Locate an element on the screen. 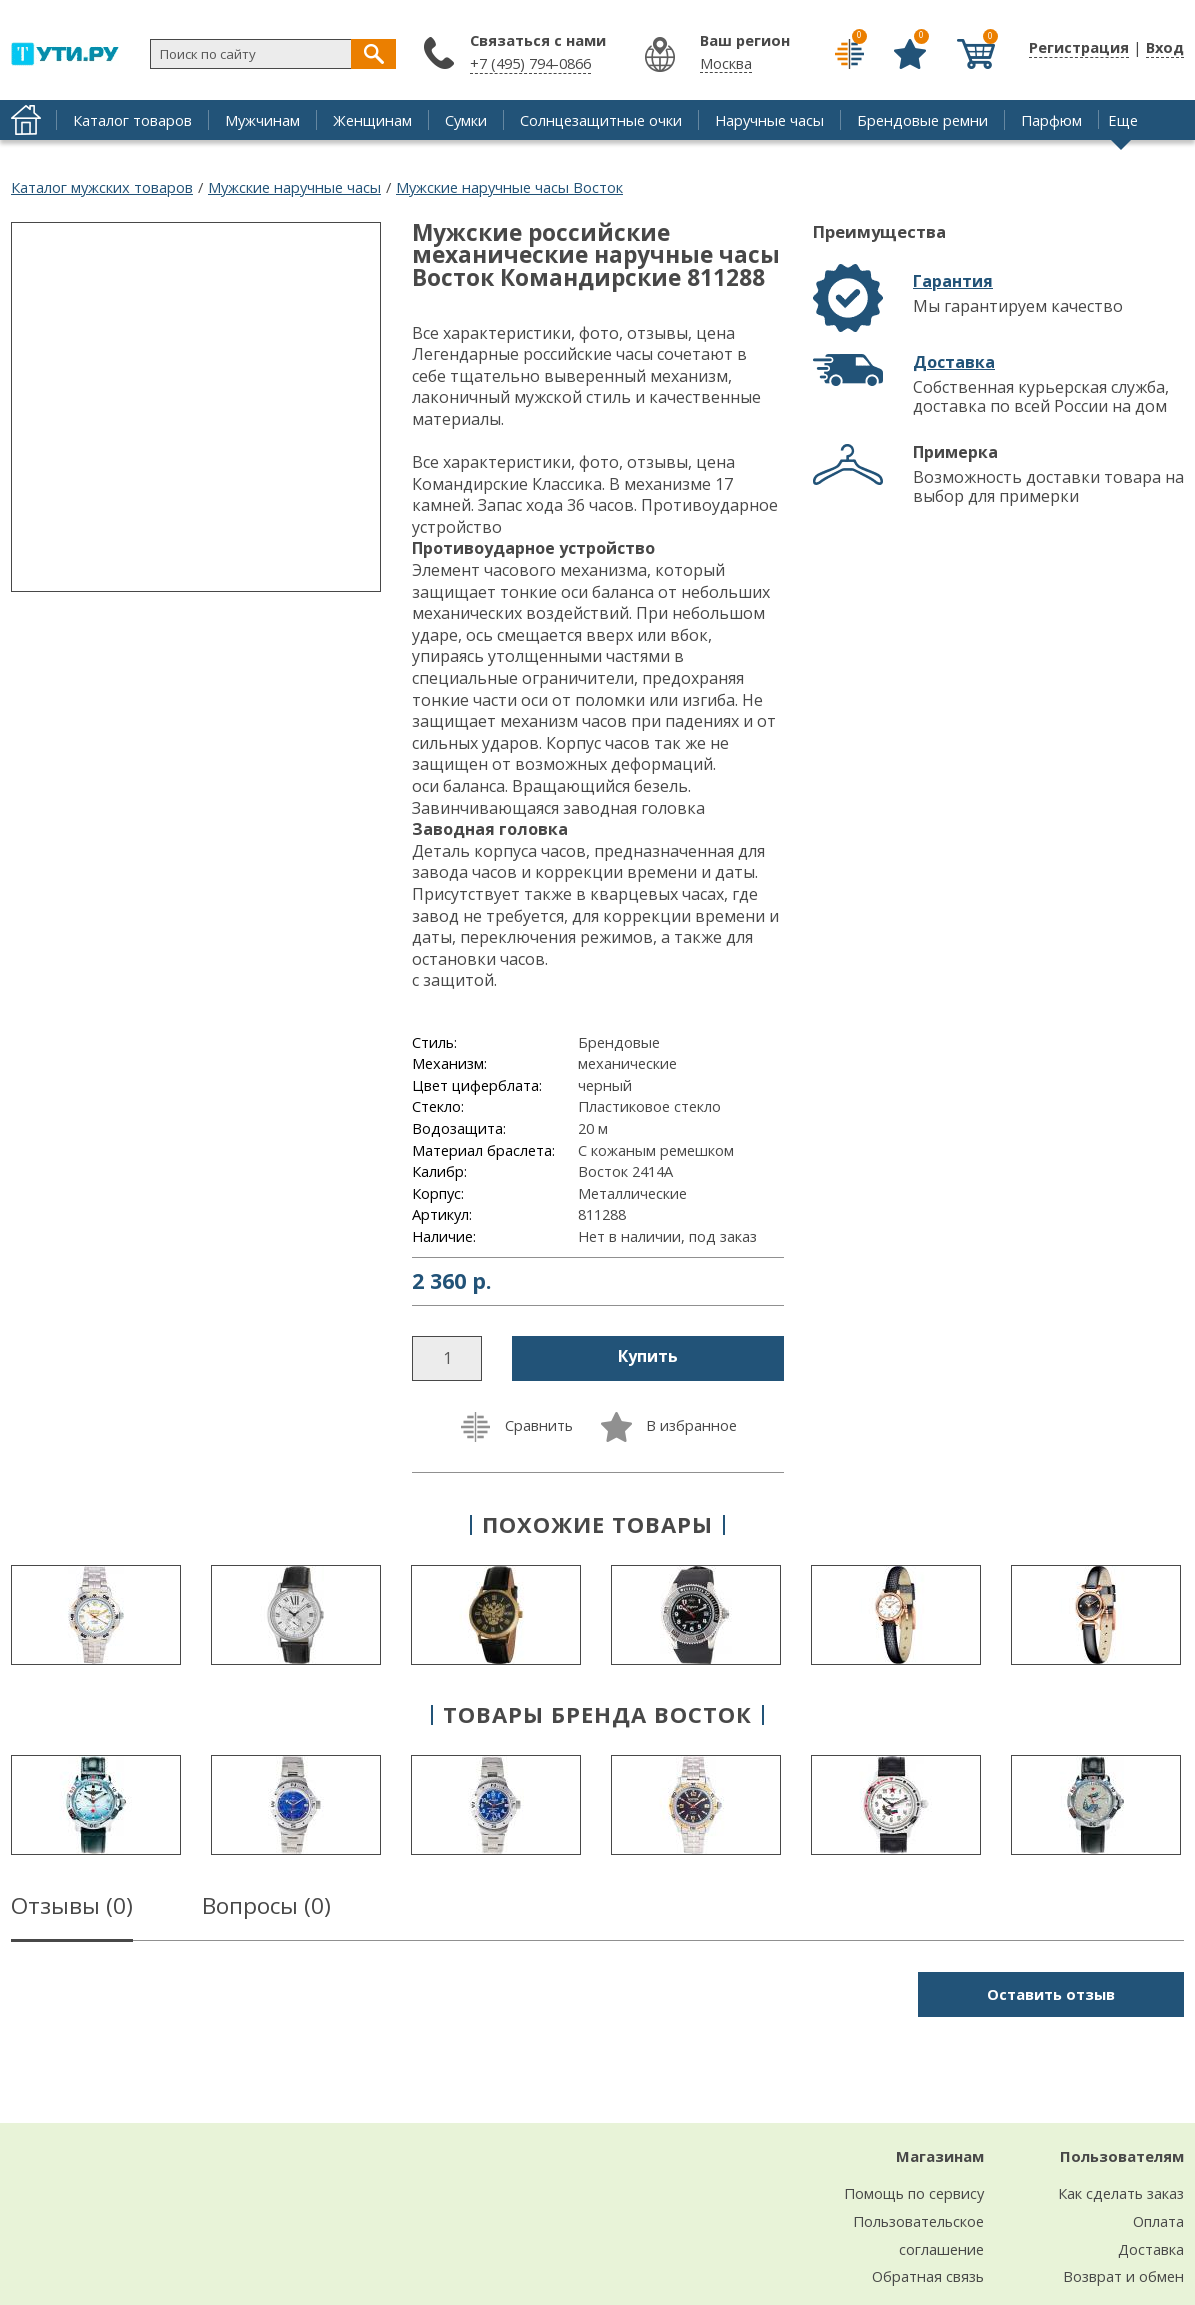 Image resolution: width=1195 pixels, height=2305 pixels. Оставить отзыв is located at coordinates (1051, 1994).